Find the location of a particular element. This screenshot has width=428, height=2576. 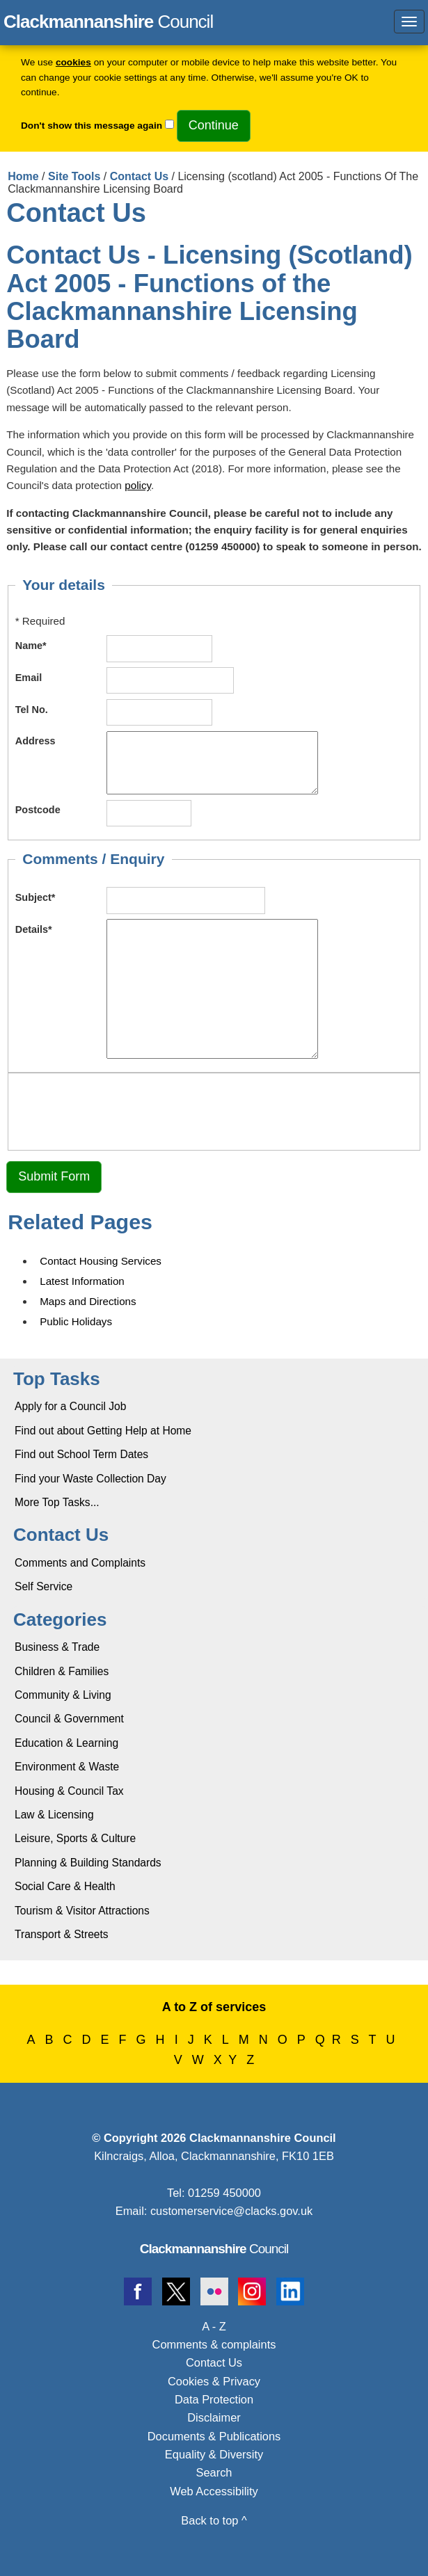

Business & Trade is located at coordinates (57, 1647).